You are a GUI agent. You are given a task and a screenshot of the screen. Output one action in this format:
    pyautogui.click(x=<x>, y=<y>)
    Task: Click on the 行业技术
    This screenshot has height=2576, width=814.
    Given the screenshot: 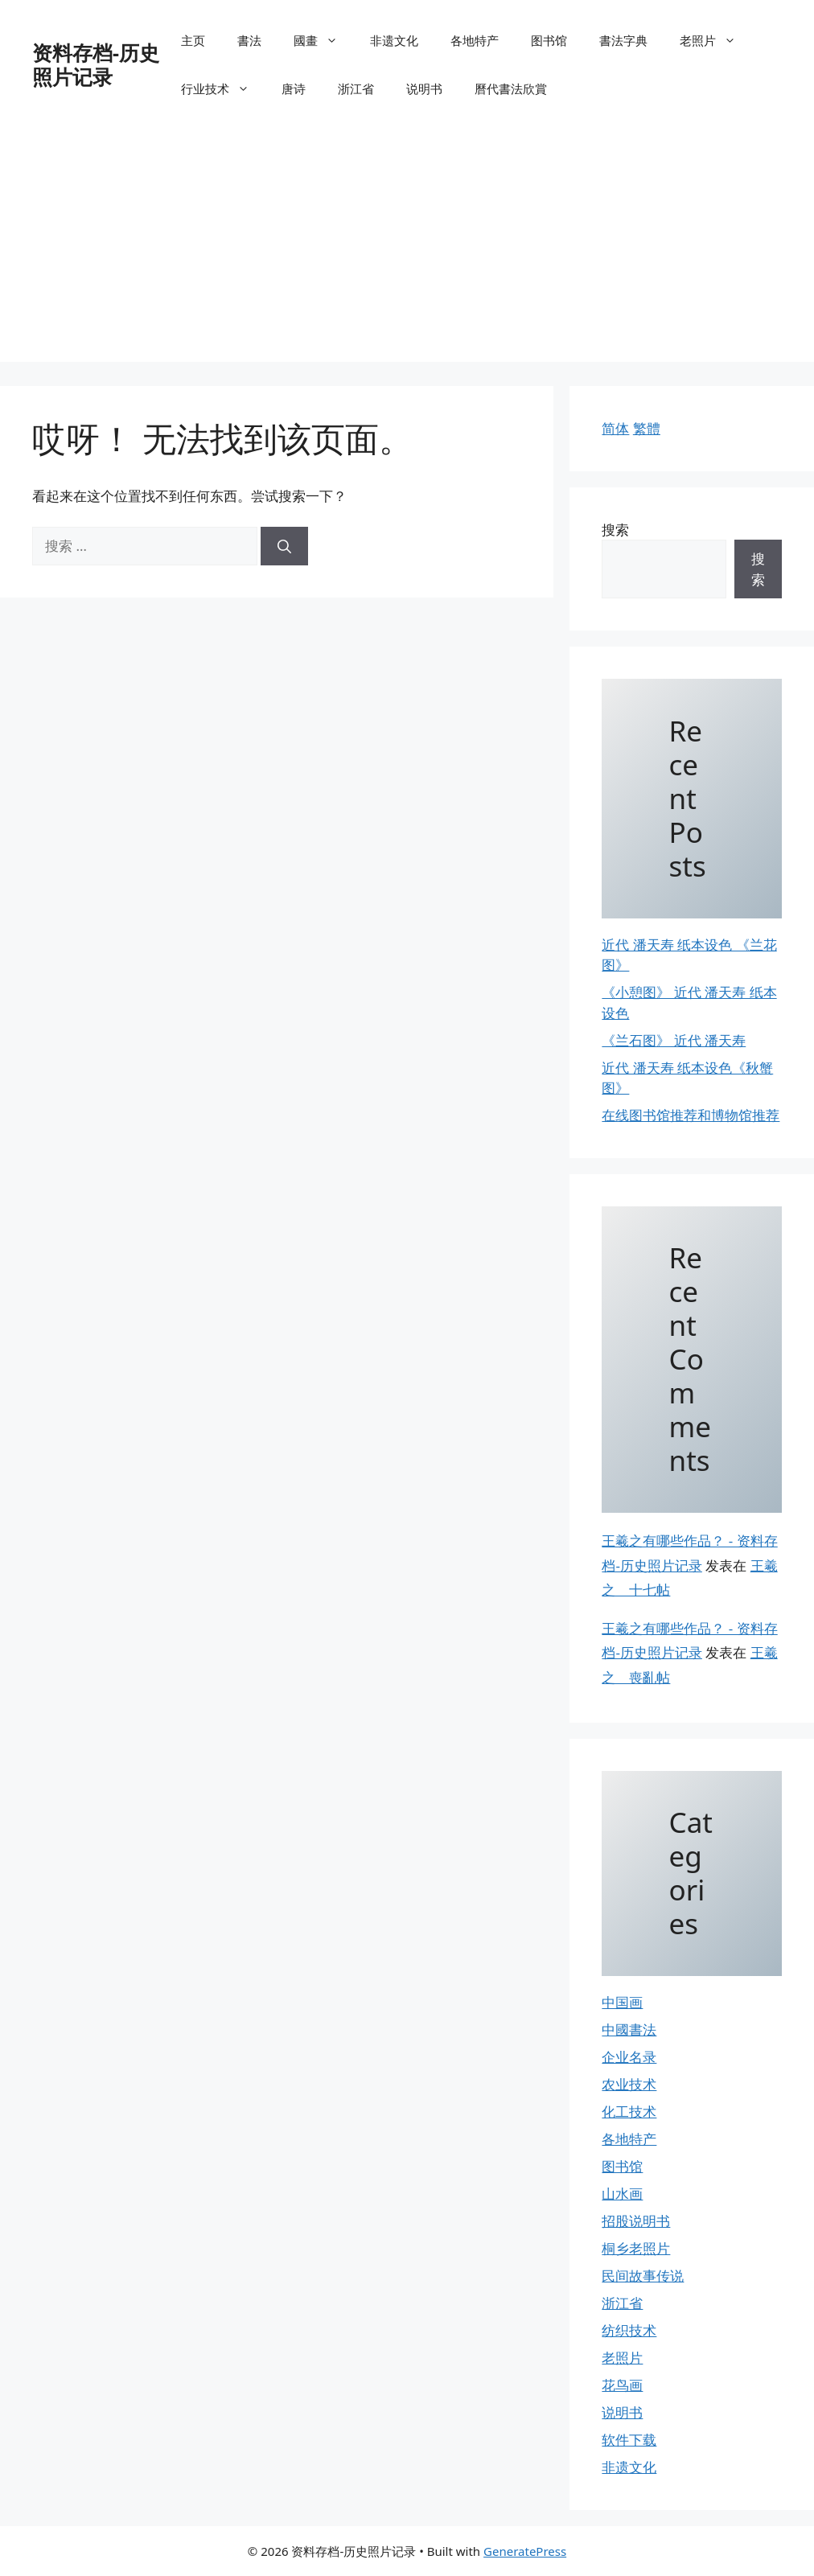 What is the action you would take?
    pyautogui.click(x=223, y=88)
    